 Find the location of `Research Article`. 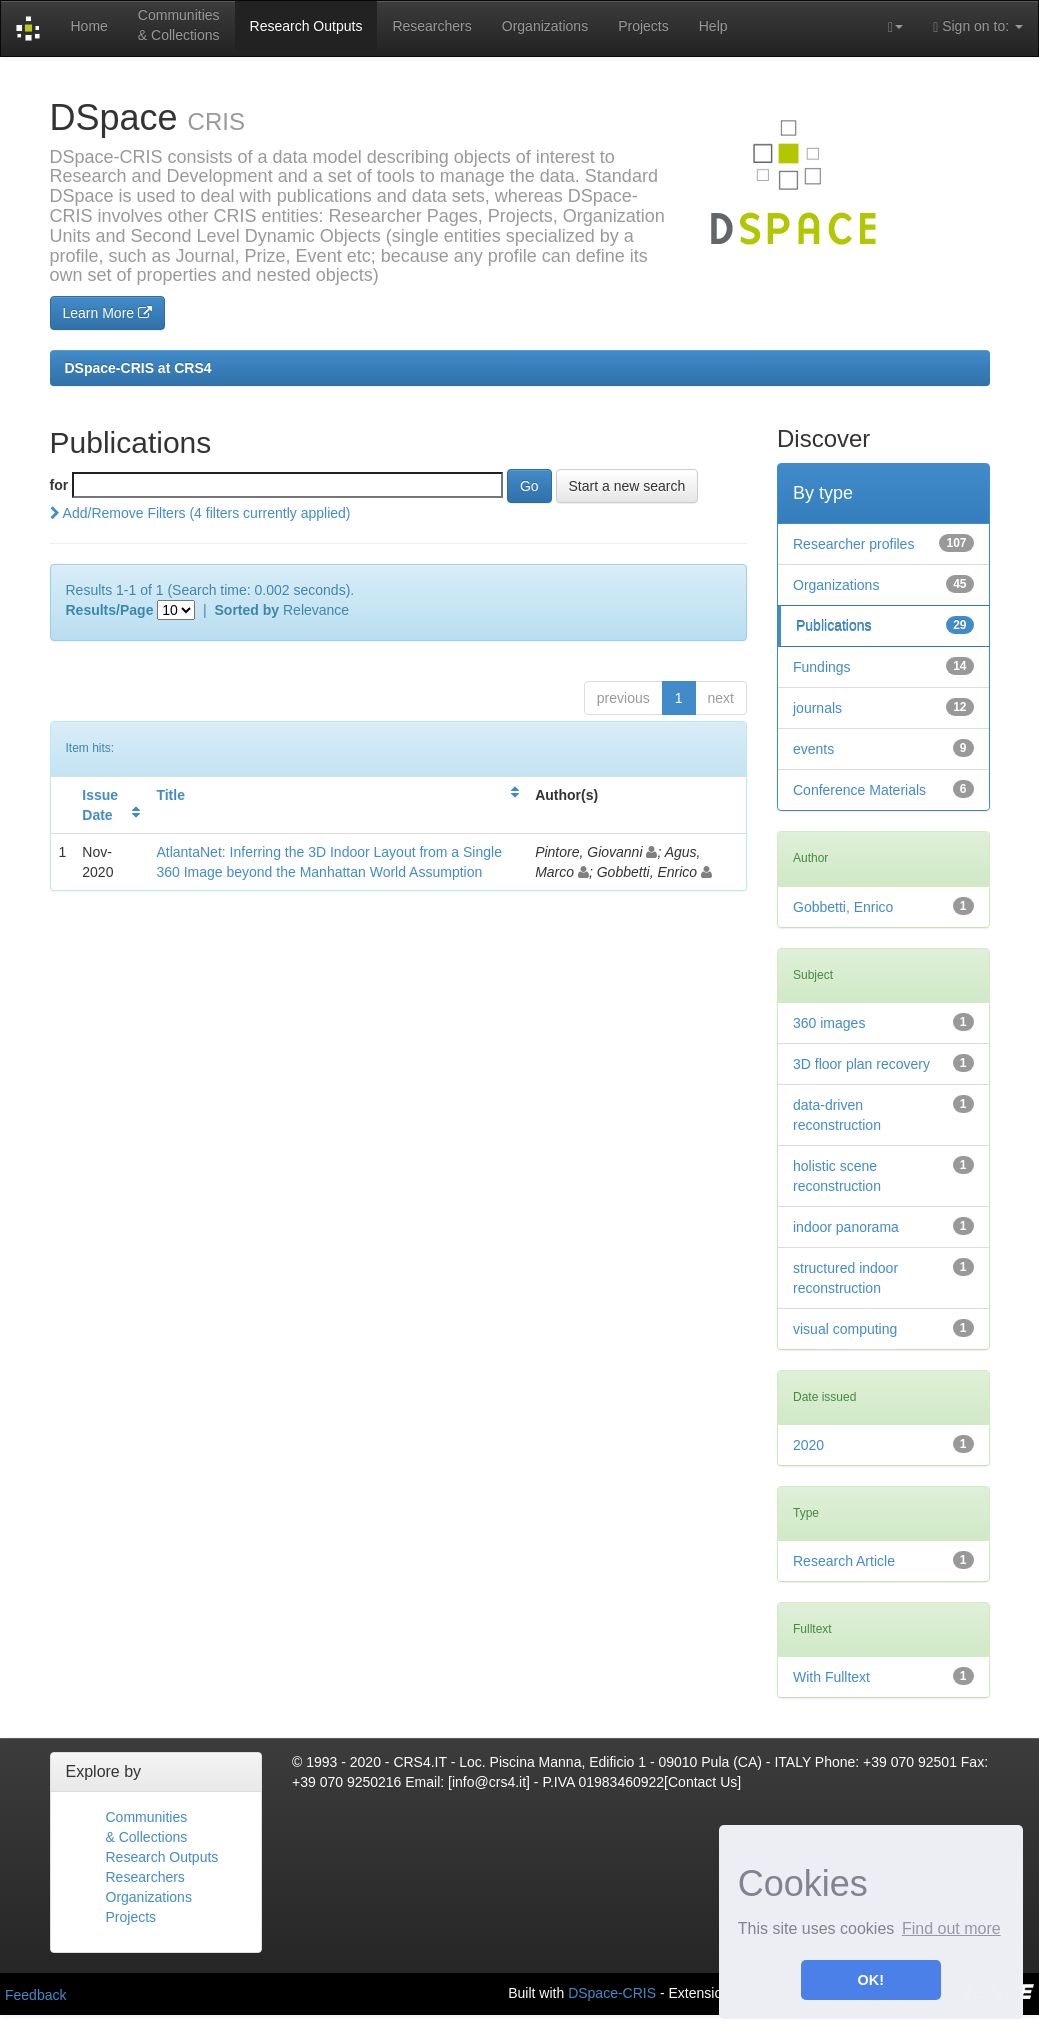

Research Article is located at coordinates (844, 1561).